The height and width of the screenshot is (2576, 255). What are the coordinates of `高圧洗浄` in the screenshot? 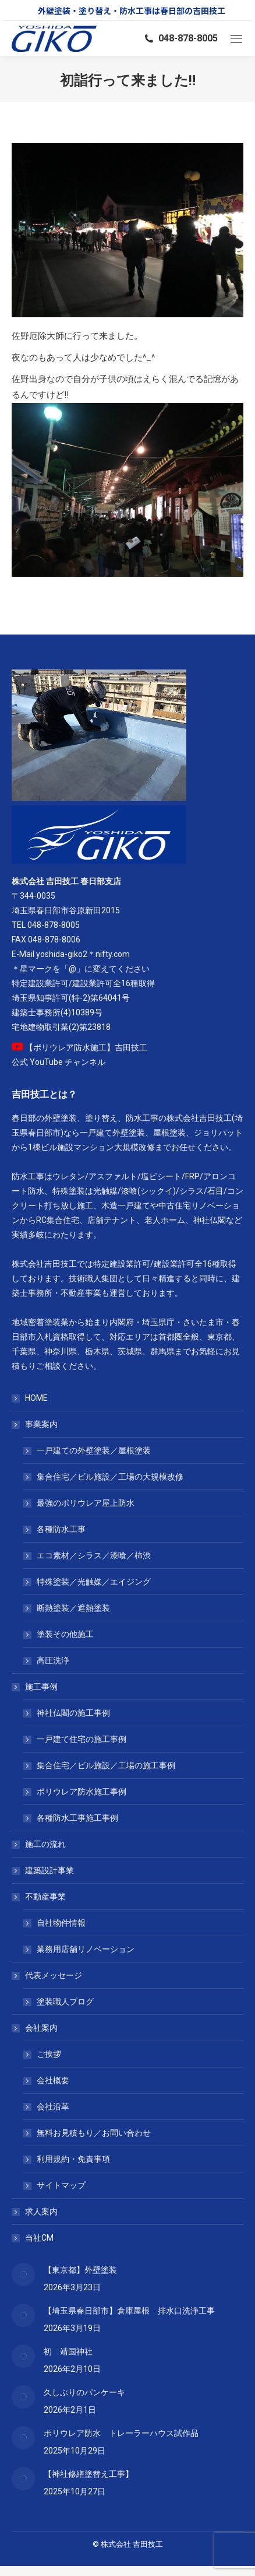 It's located at (53, 1660).